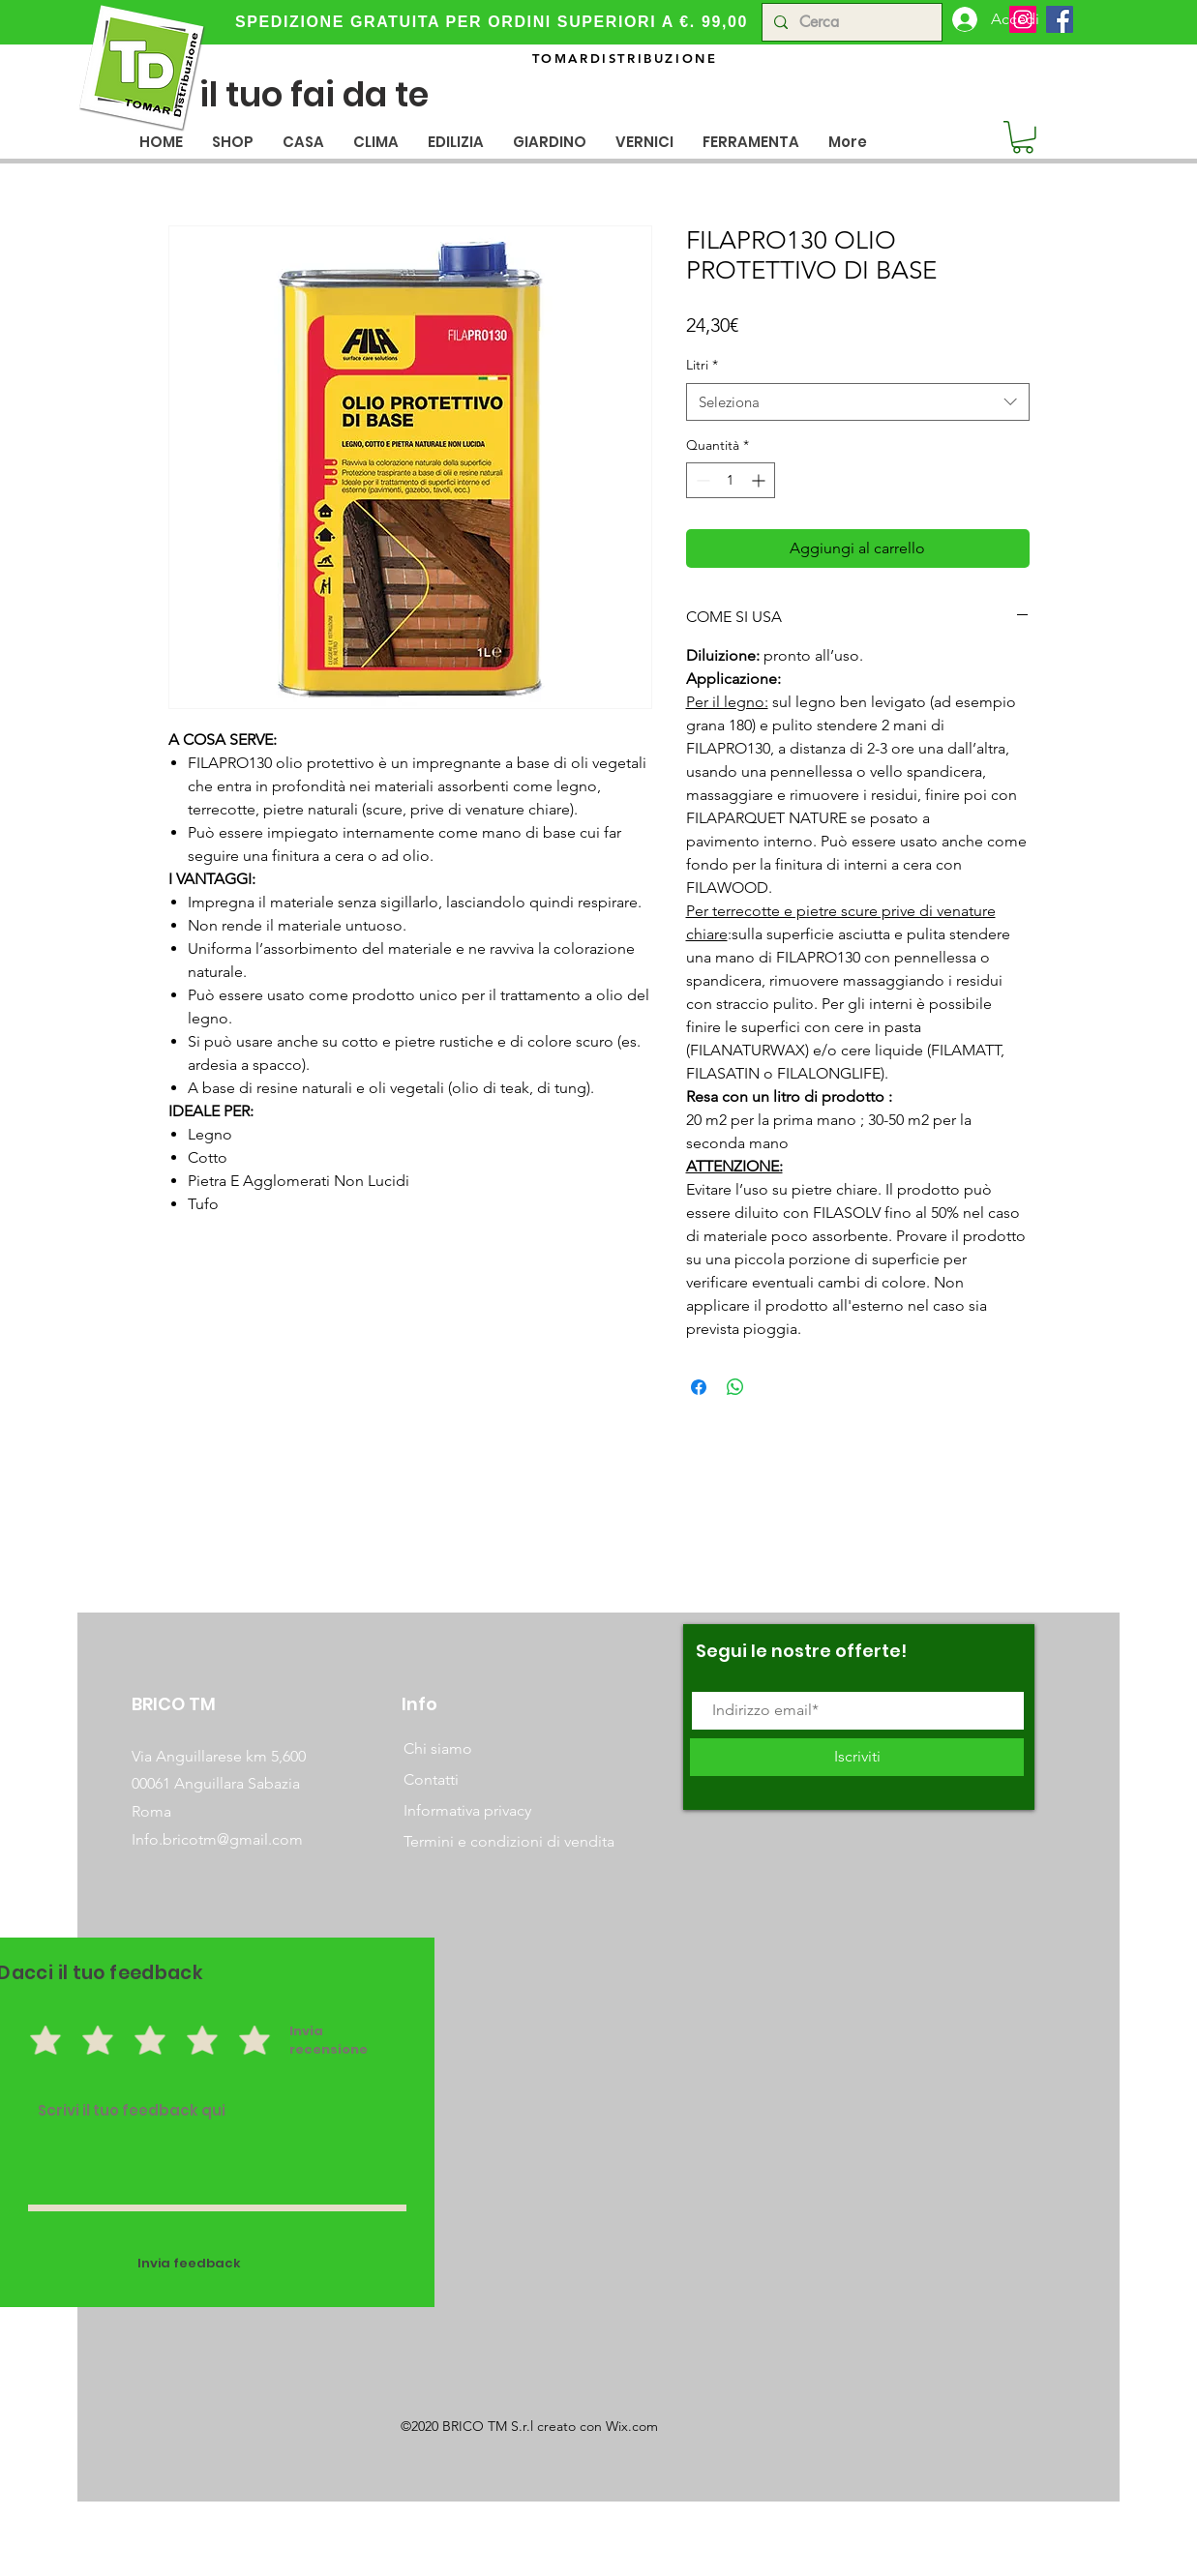 The width and height of the screenshot is (1197, 2576). What do you see at coordinates (698, 1387) in the screenshot?
I see `[Condividi su Facebook]` at bounding box center [698, 1387].